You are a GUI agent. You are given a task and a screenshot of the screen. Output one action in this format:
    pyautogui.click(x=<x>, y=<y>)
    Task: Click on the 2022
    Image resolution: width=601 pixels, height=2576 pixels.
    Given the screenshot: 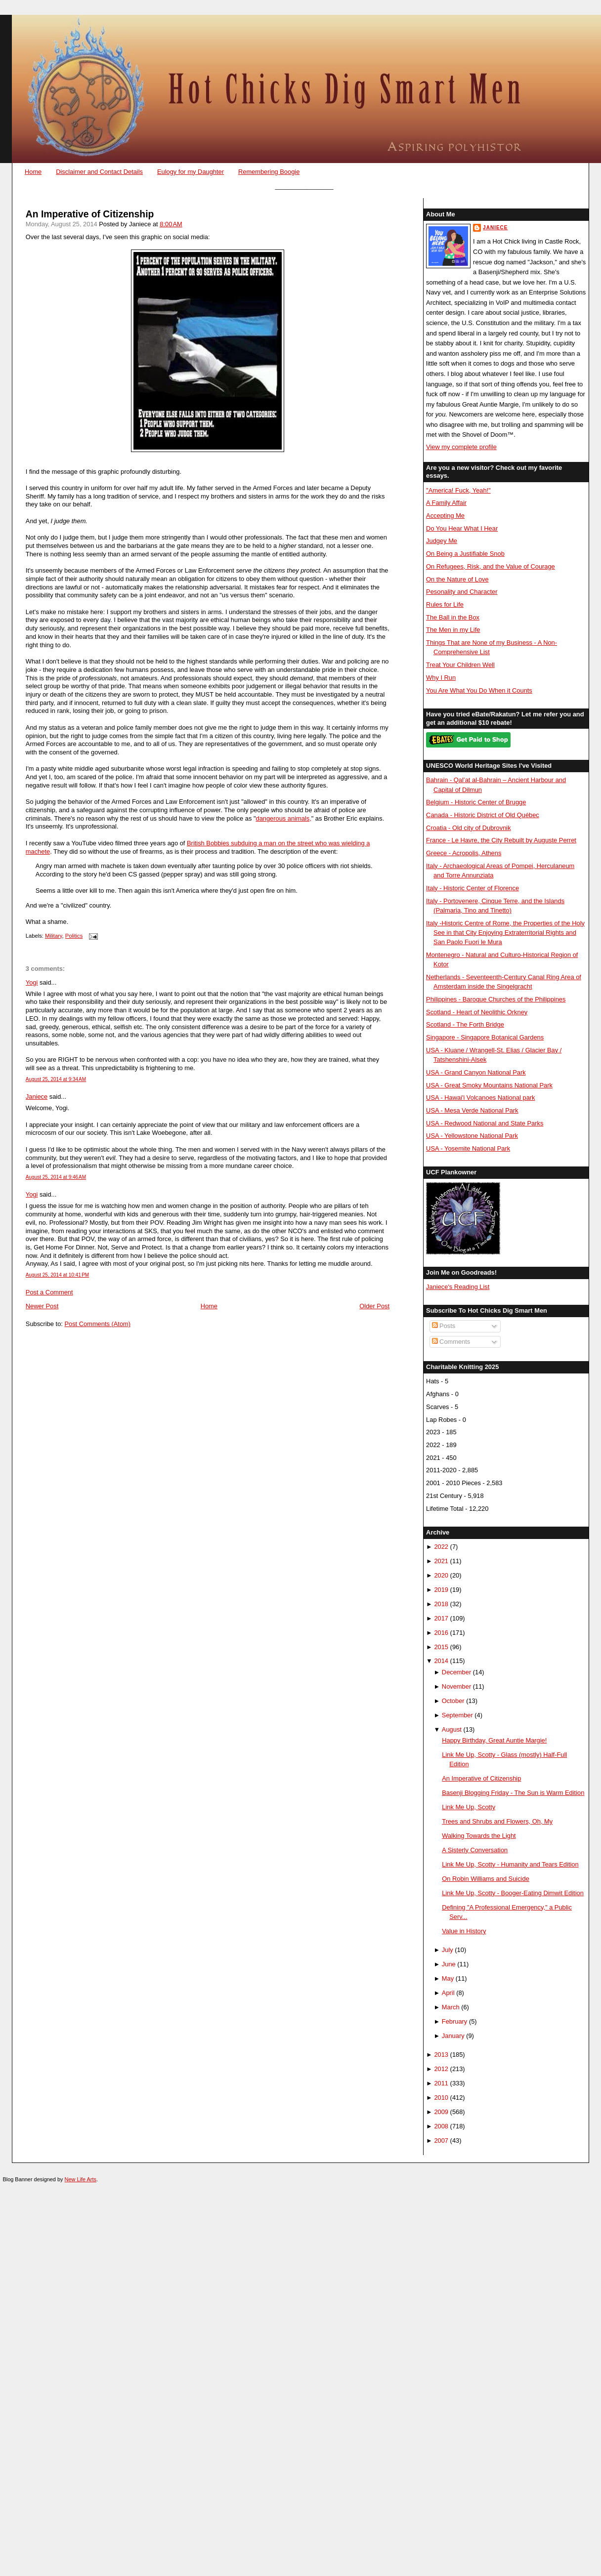 What is the action you would take?
    pyautogui.click(x=441, y=1546)
    